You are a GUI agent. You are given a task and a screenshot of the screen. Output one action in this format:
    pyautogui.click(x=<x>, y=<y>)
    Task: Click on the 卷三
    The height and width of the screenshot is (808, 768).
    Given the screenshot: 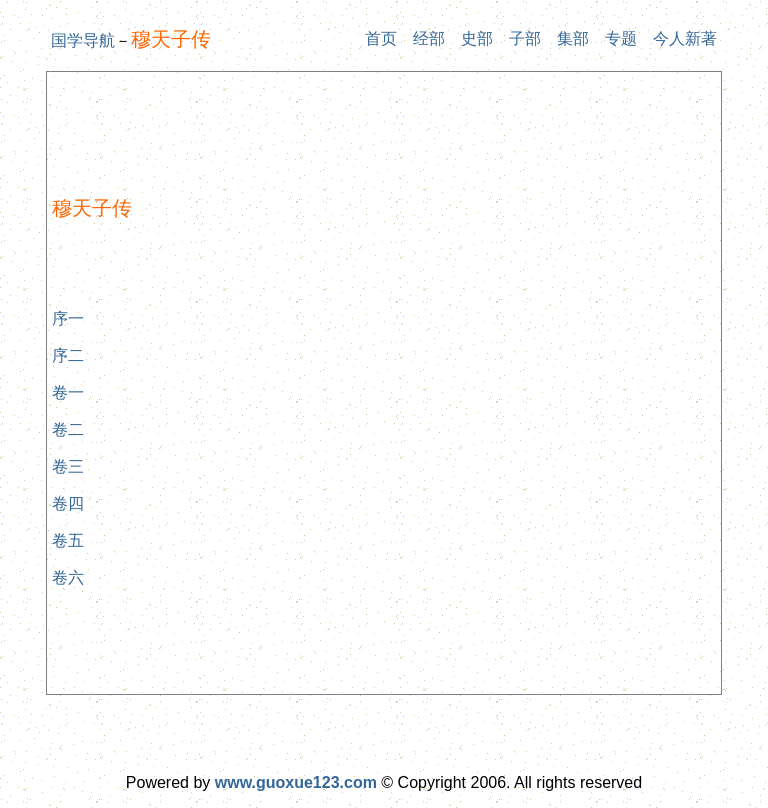 What is the action you would take?
    pyautogui.click(x=68, y=466)
    